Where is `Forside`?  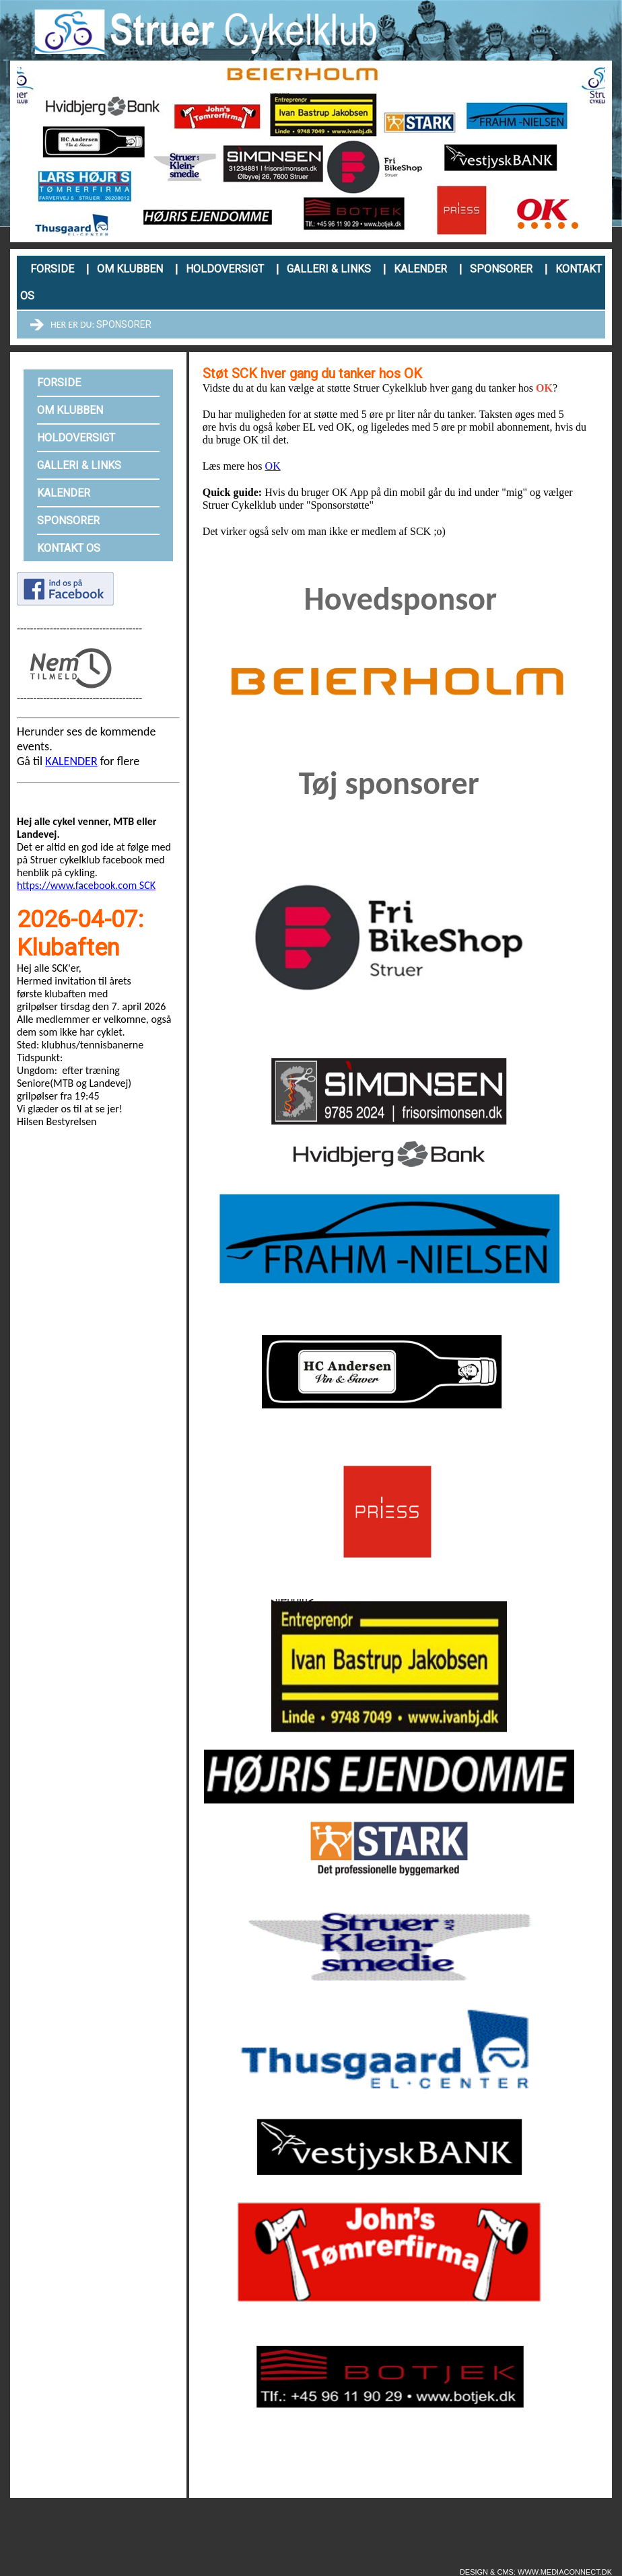
Forside is located at coordinates (52, 268).